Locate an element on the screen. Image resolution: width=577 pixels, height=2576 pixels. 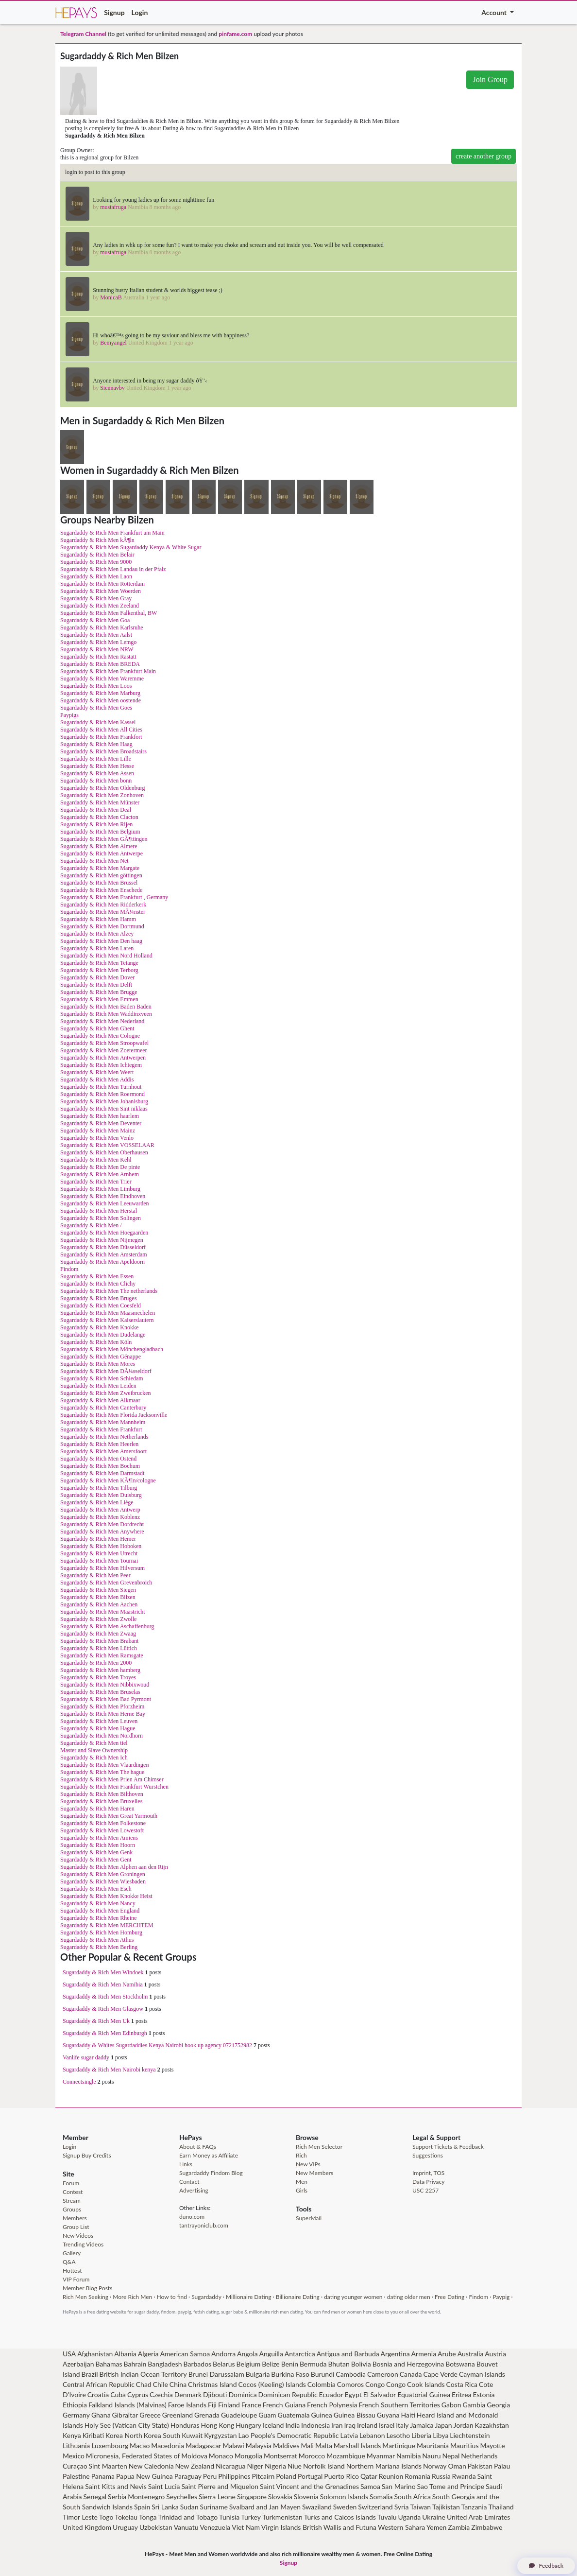
USC 2257 is located at coordinates (425, 2190).